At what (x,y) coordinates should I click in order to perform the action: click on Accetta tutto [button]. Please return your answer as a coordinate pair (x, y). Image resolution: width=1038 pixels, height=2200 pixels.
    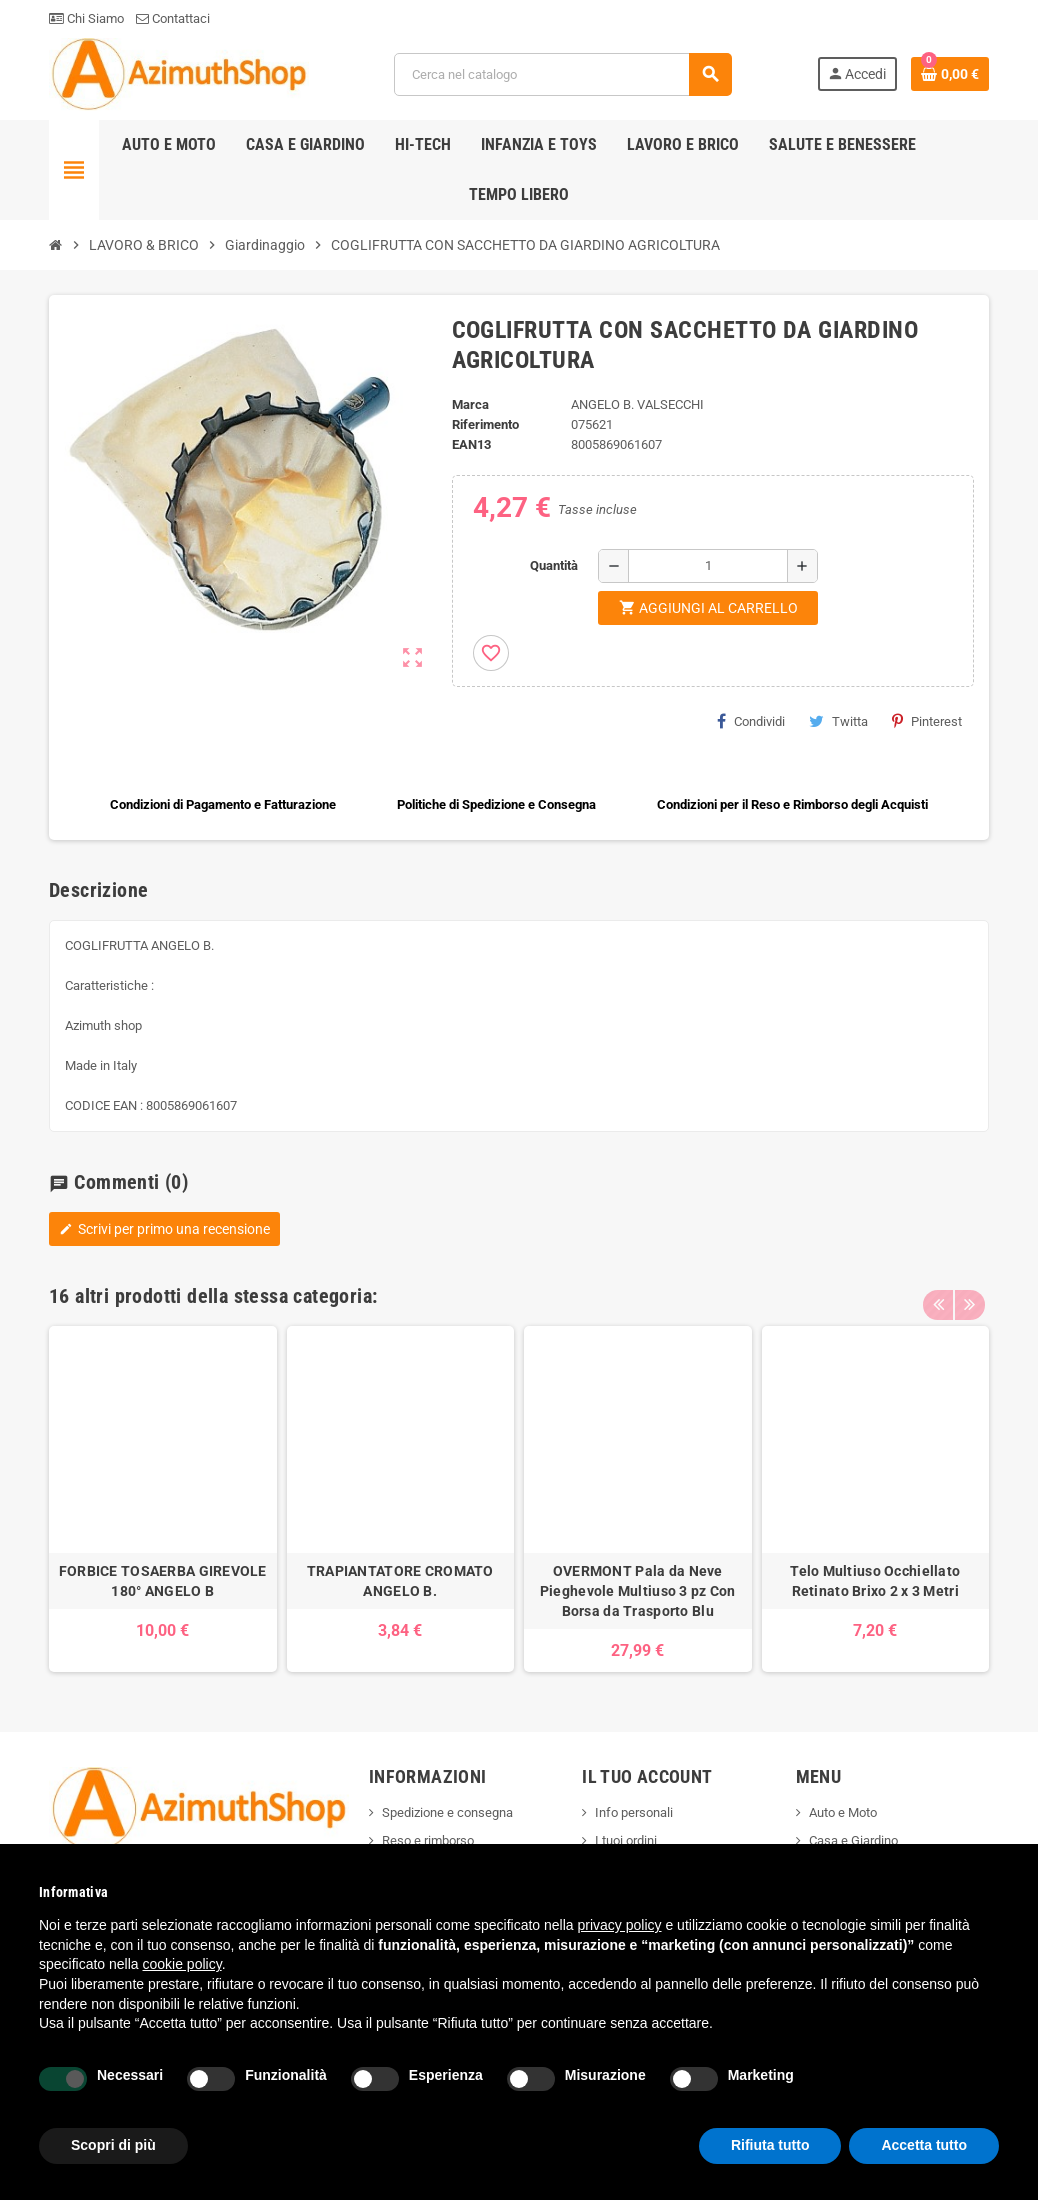
    Looking at the image, I should click on (924, 2145).